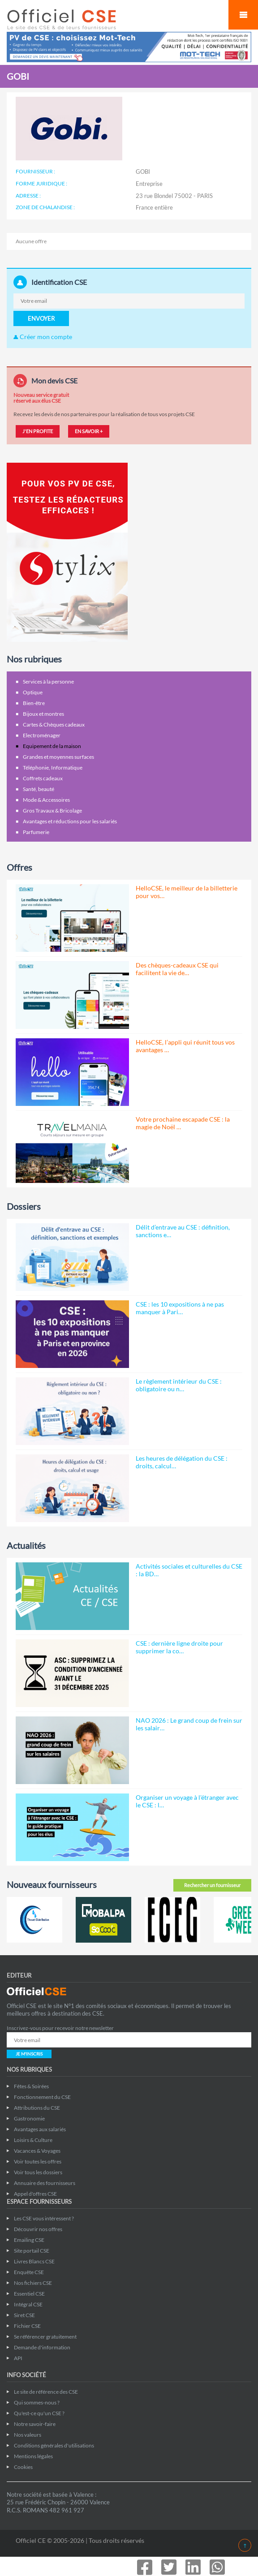 The height and width of the screenshot is (2576, 258). I want to click on Notre savoir-faire, so click(35, 2424).